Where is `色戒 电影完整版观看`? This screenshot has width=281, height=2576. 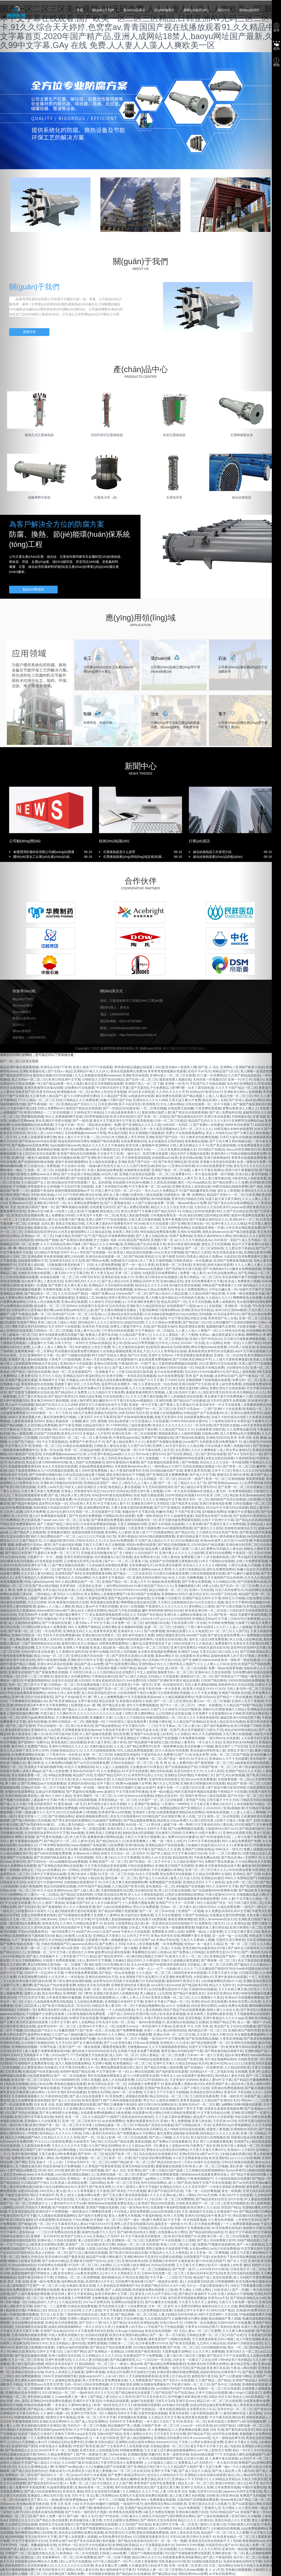 色戒 电影完整版观看 is located at coordinates (148, 1495).